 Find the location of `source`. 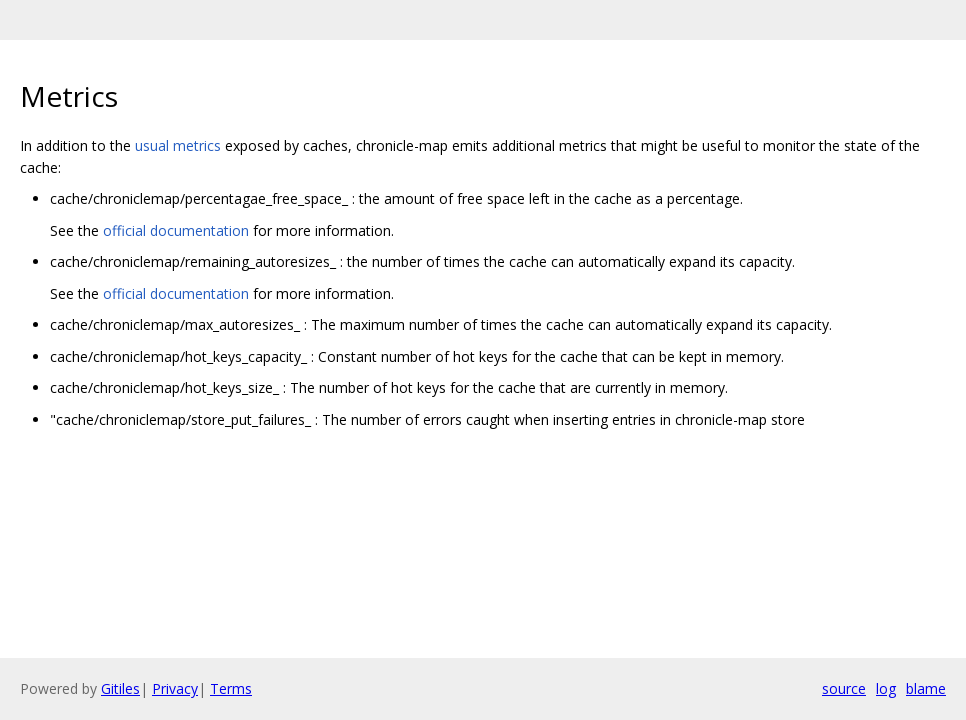

source is located at coordinates (844, 688).